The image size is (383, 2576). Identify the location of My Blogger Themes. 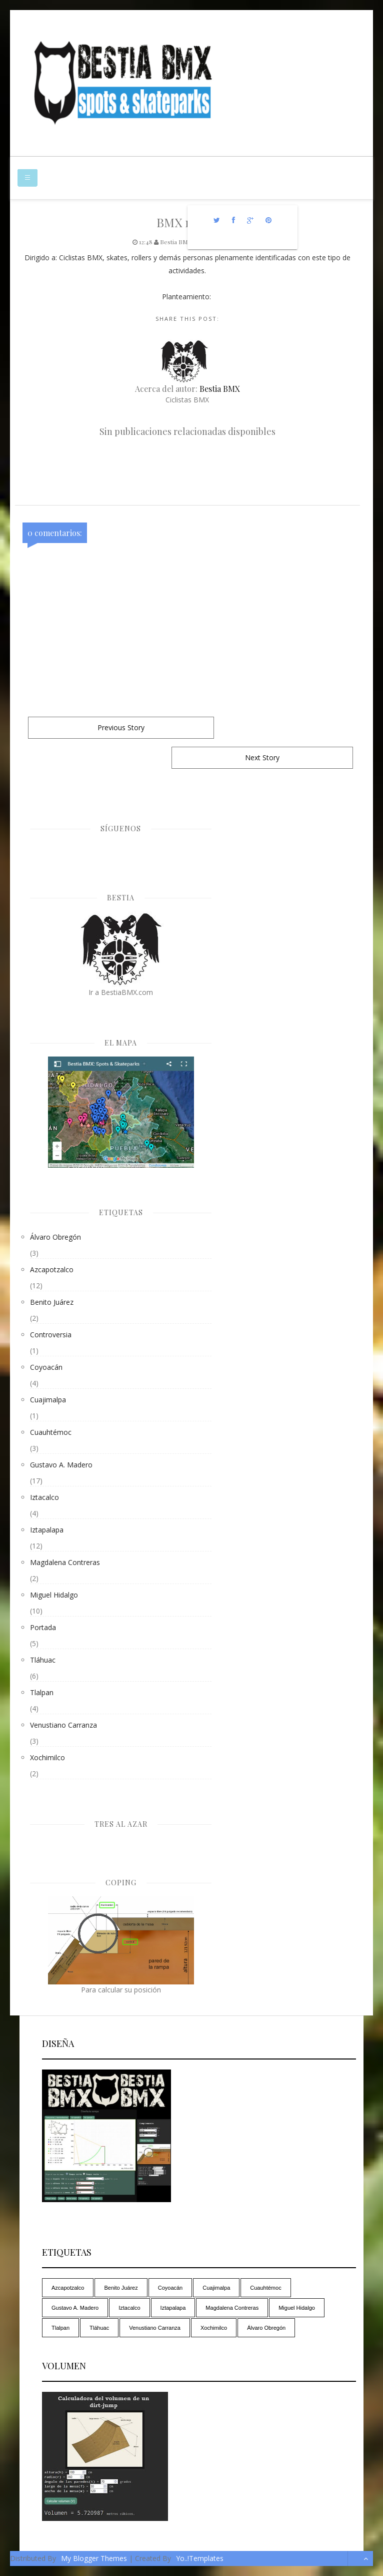
(94, 2558).